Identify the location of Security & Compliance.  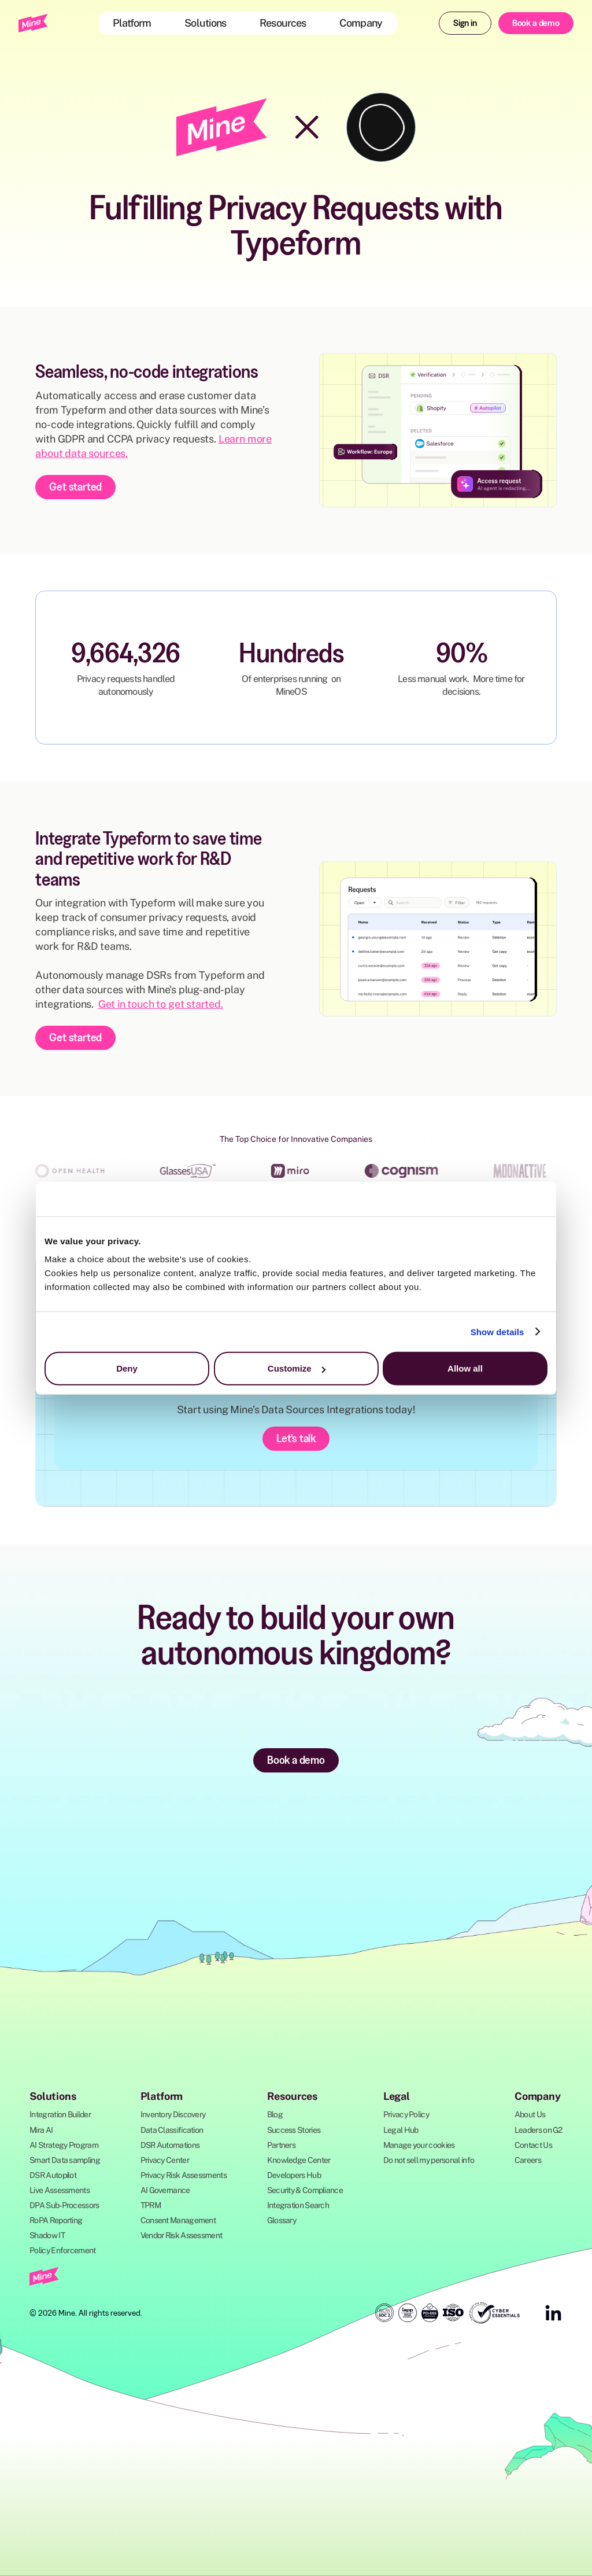
(305, 2190).